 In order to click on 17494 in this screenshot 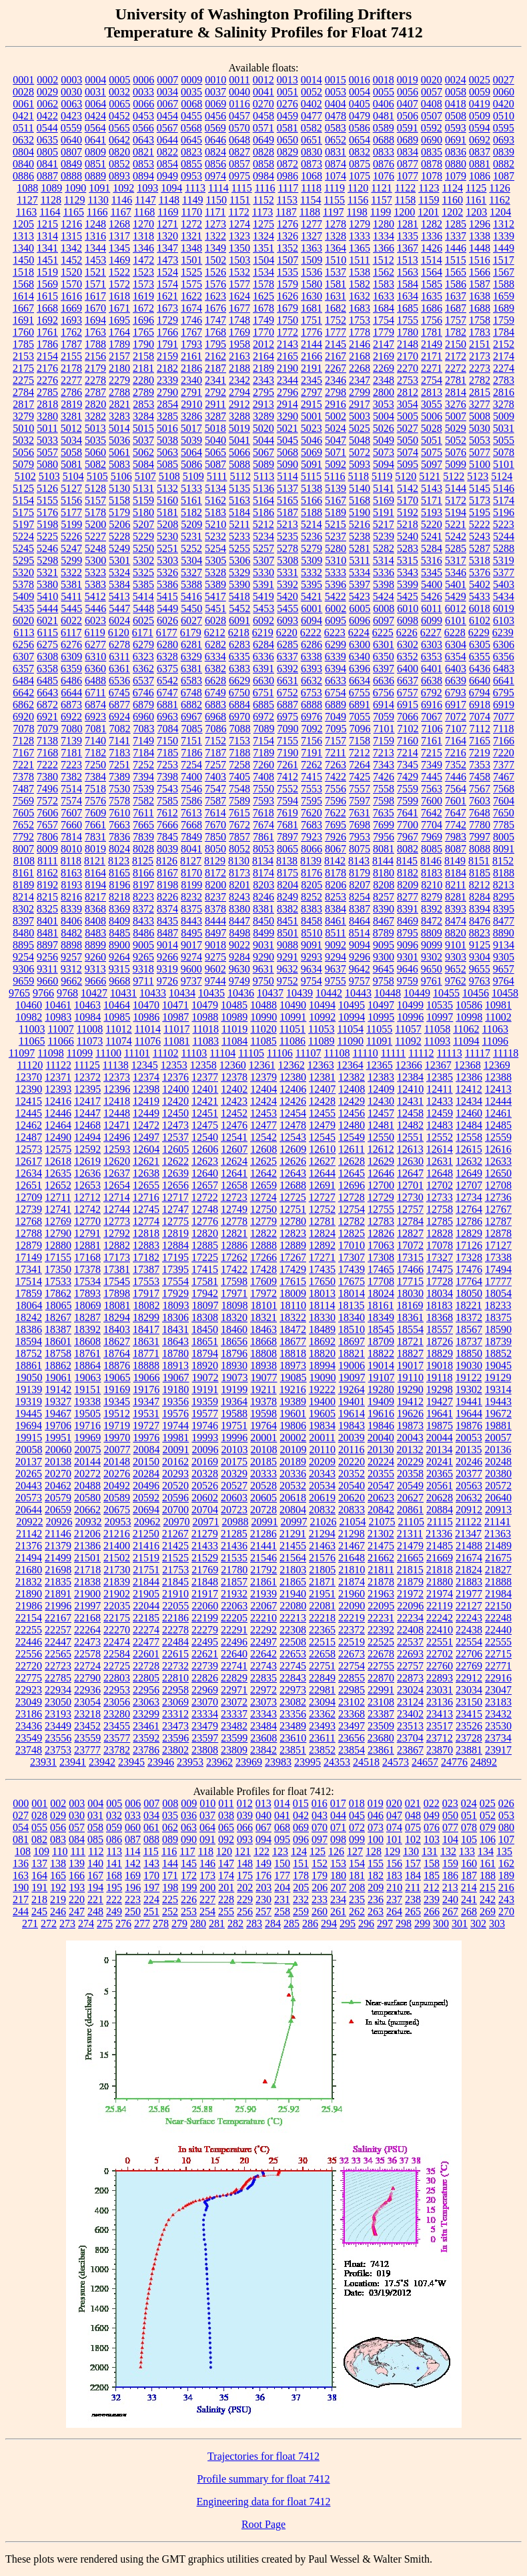, I will do `click(498, 1269)`.